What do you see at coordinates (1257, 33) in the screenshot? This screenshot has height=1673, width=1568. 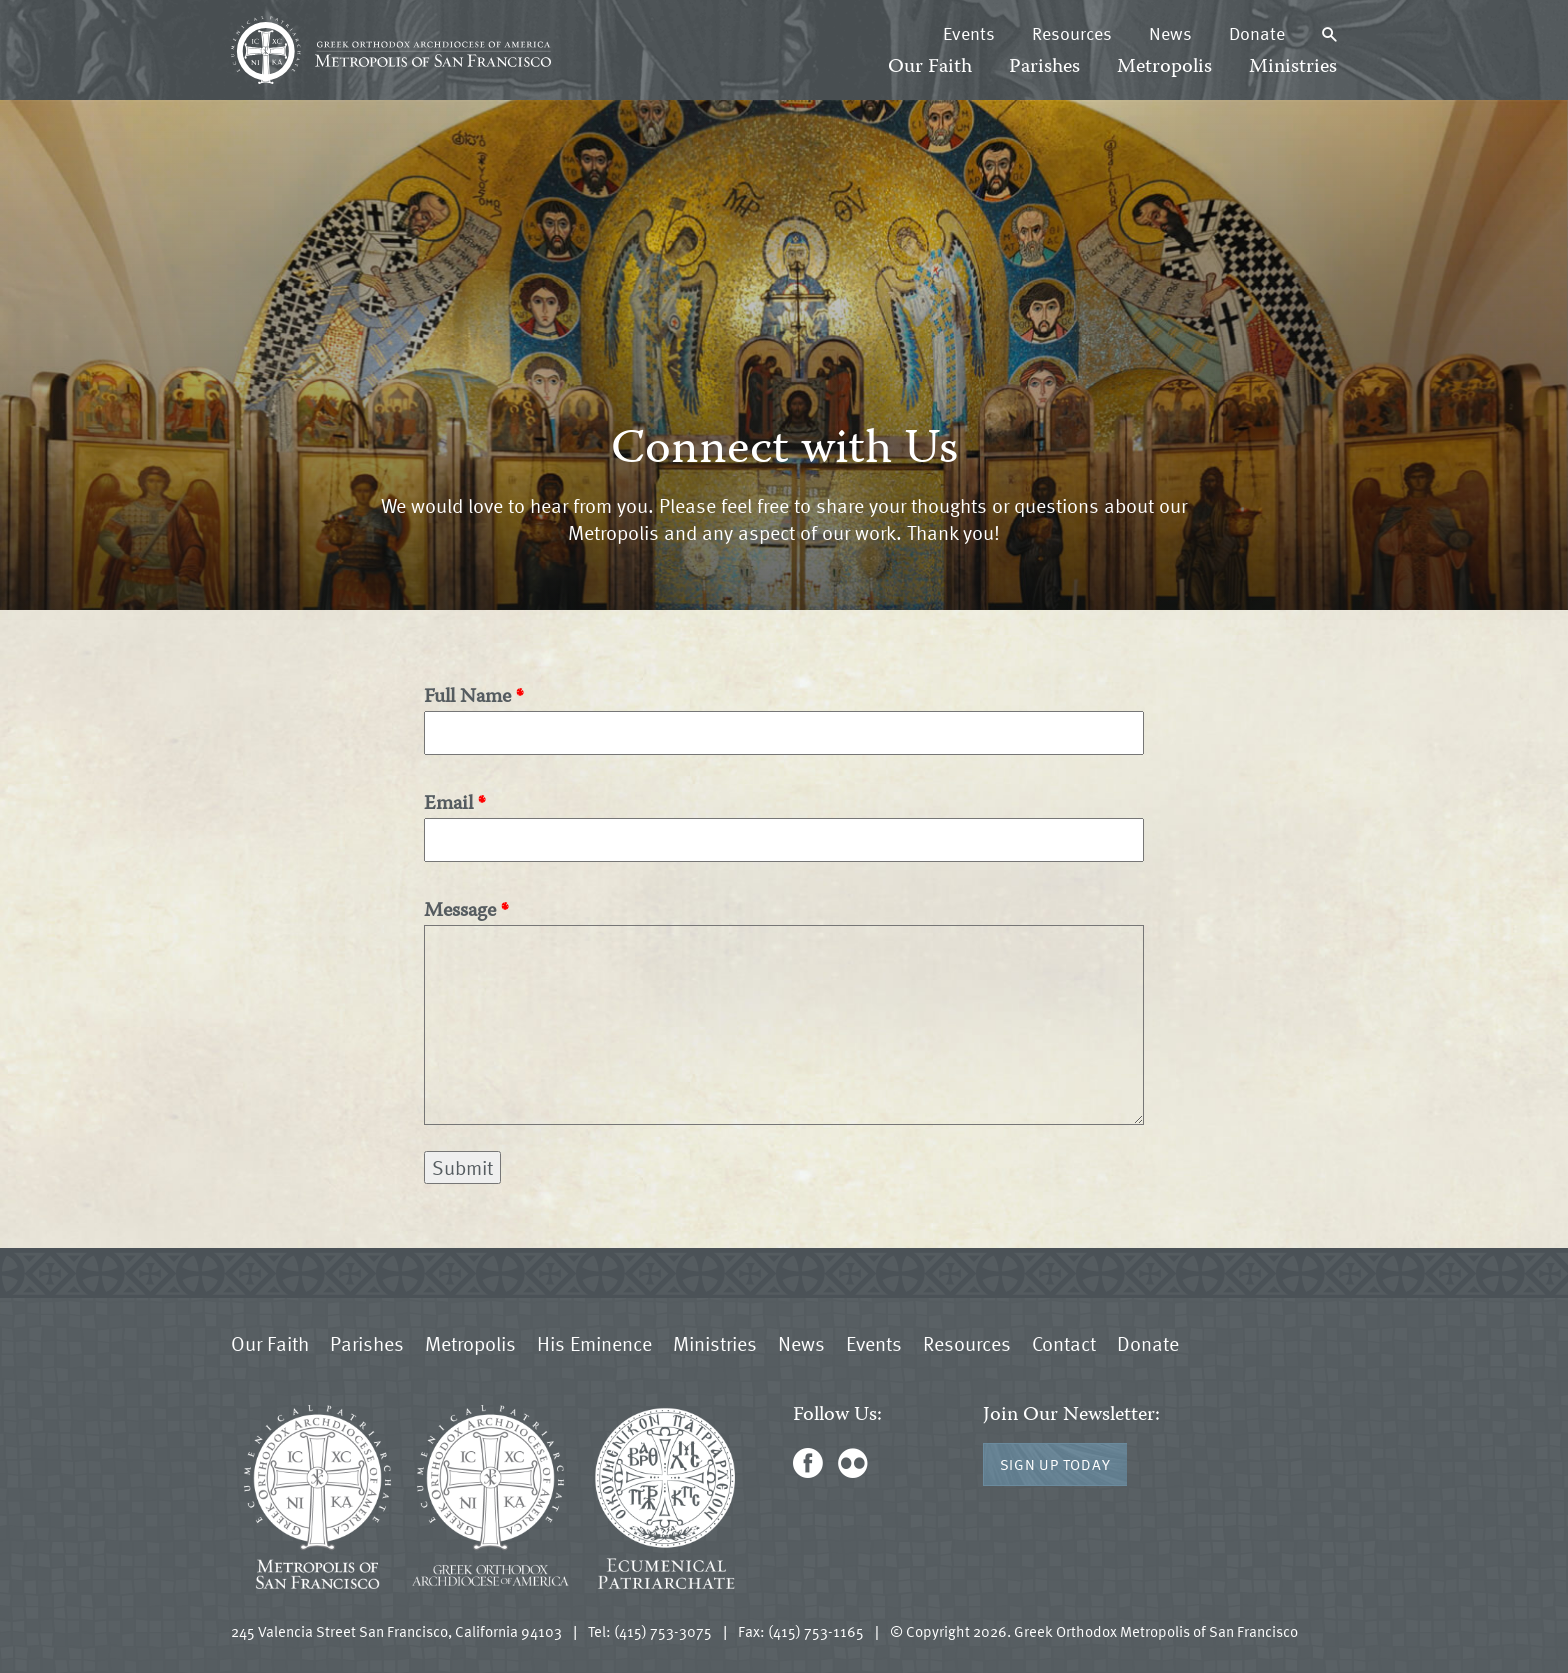 I see `Donate` at bounding box center [1257, 33].